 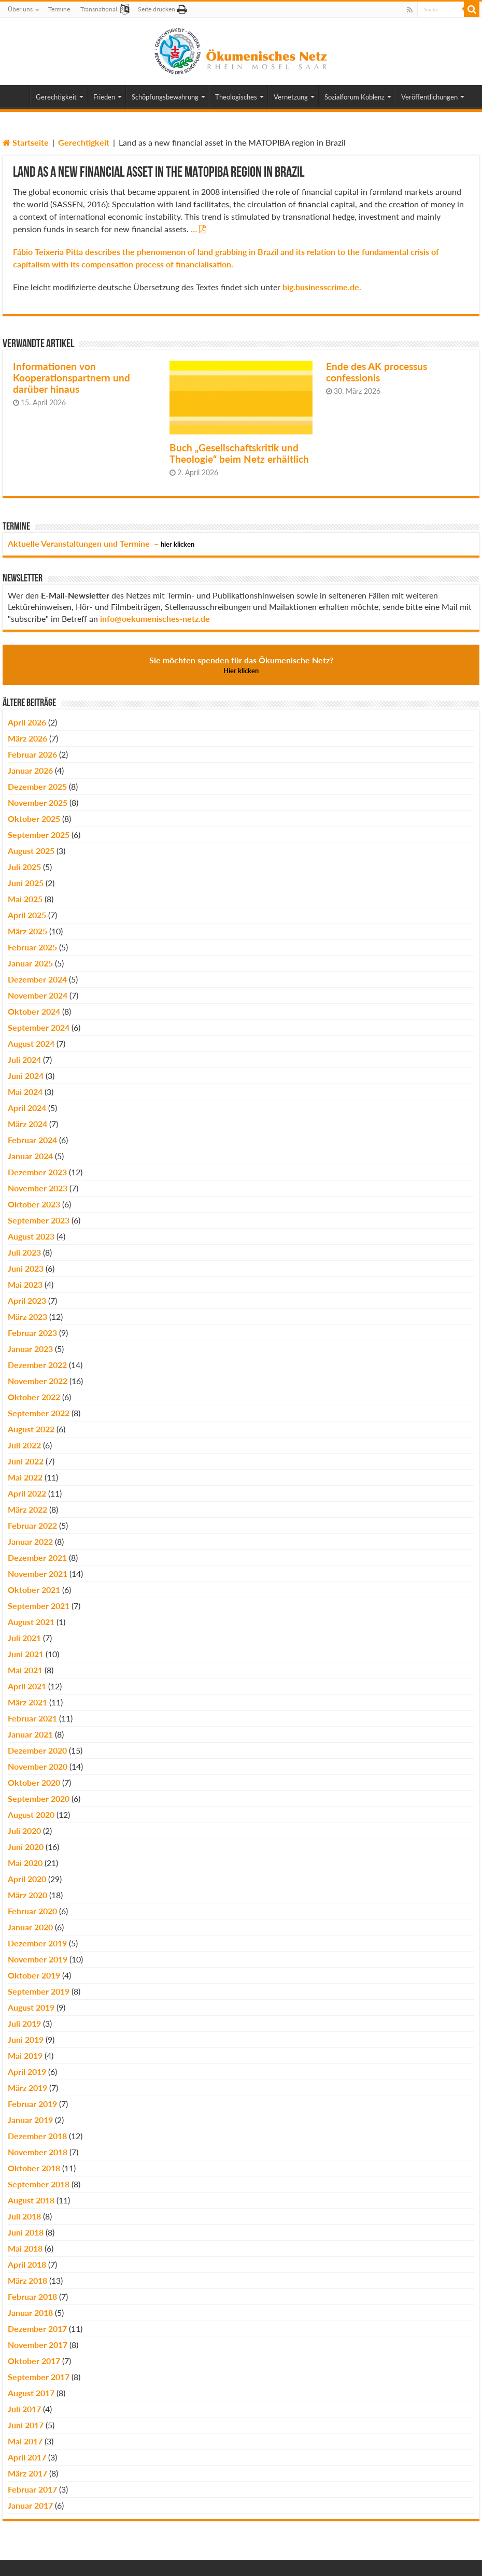 What do you see at coordinates (38, 1027) in the screenshot?
I see `September 2024` at bounding box center [38, 1027].